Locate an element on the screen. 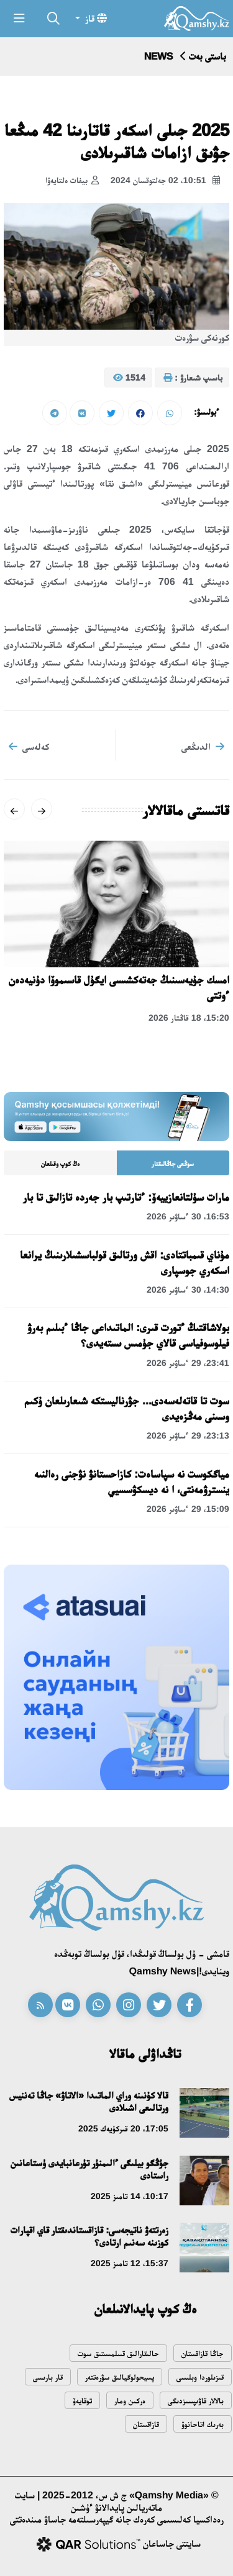 The width and height of the screenshot is (233, 2576). 15:09، 29 ءساۋىر 2026 is located at coordinates (188, 1509).